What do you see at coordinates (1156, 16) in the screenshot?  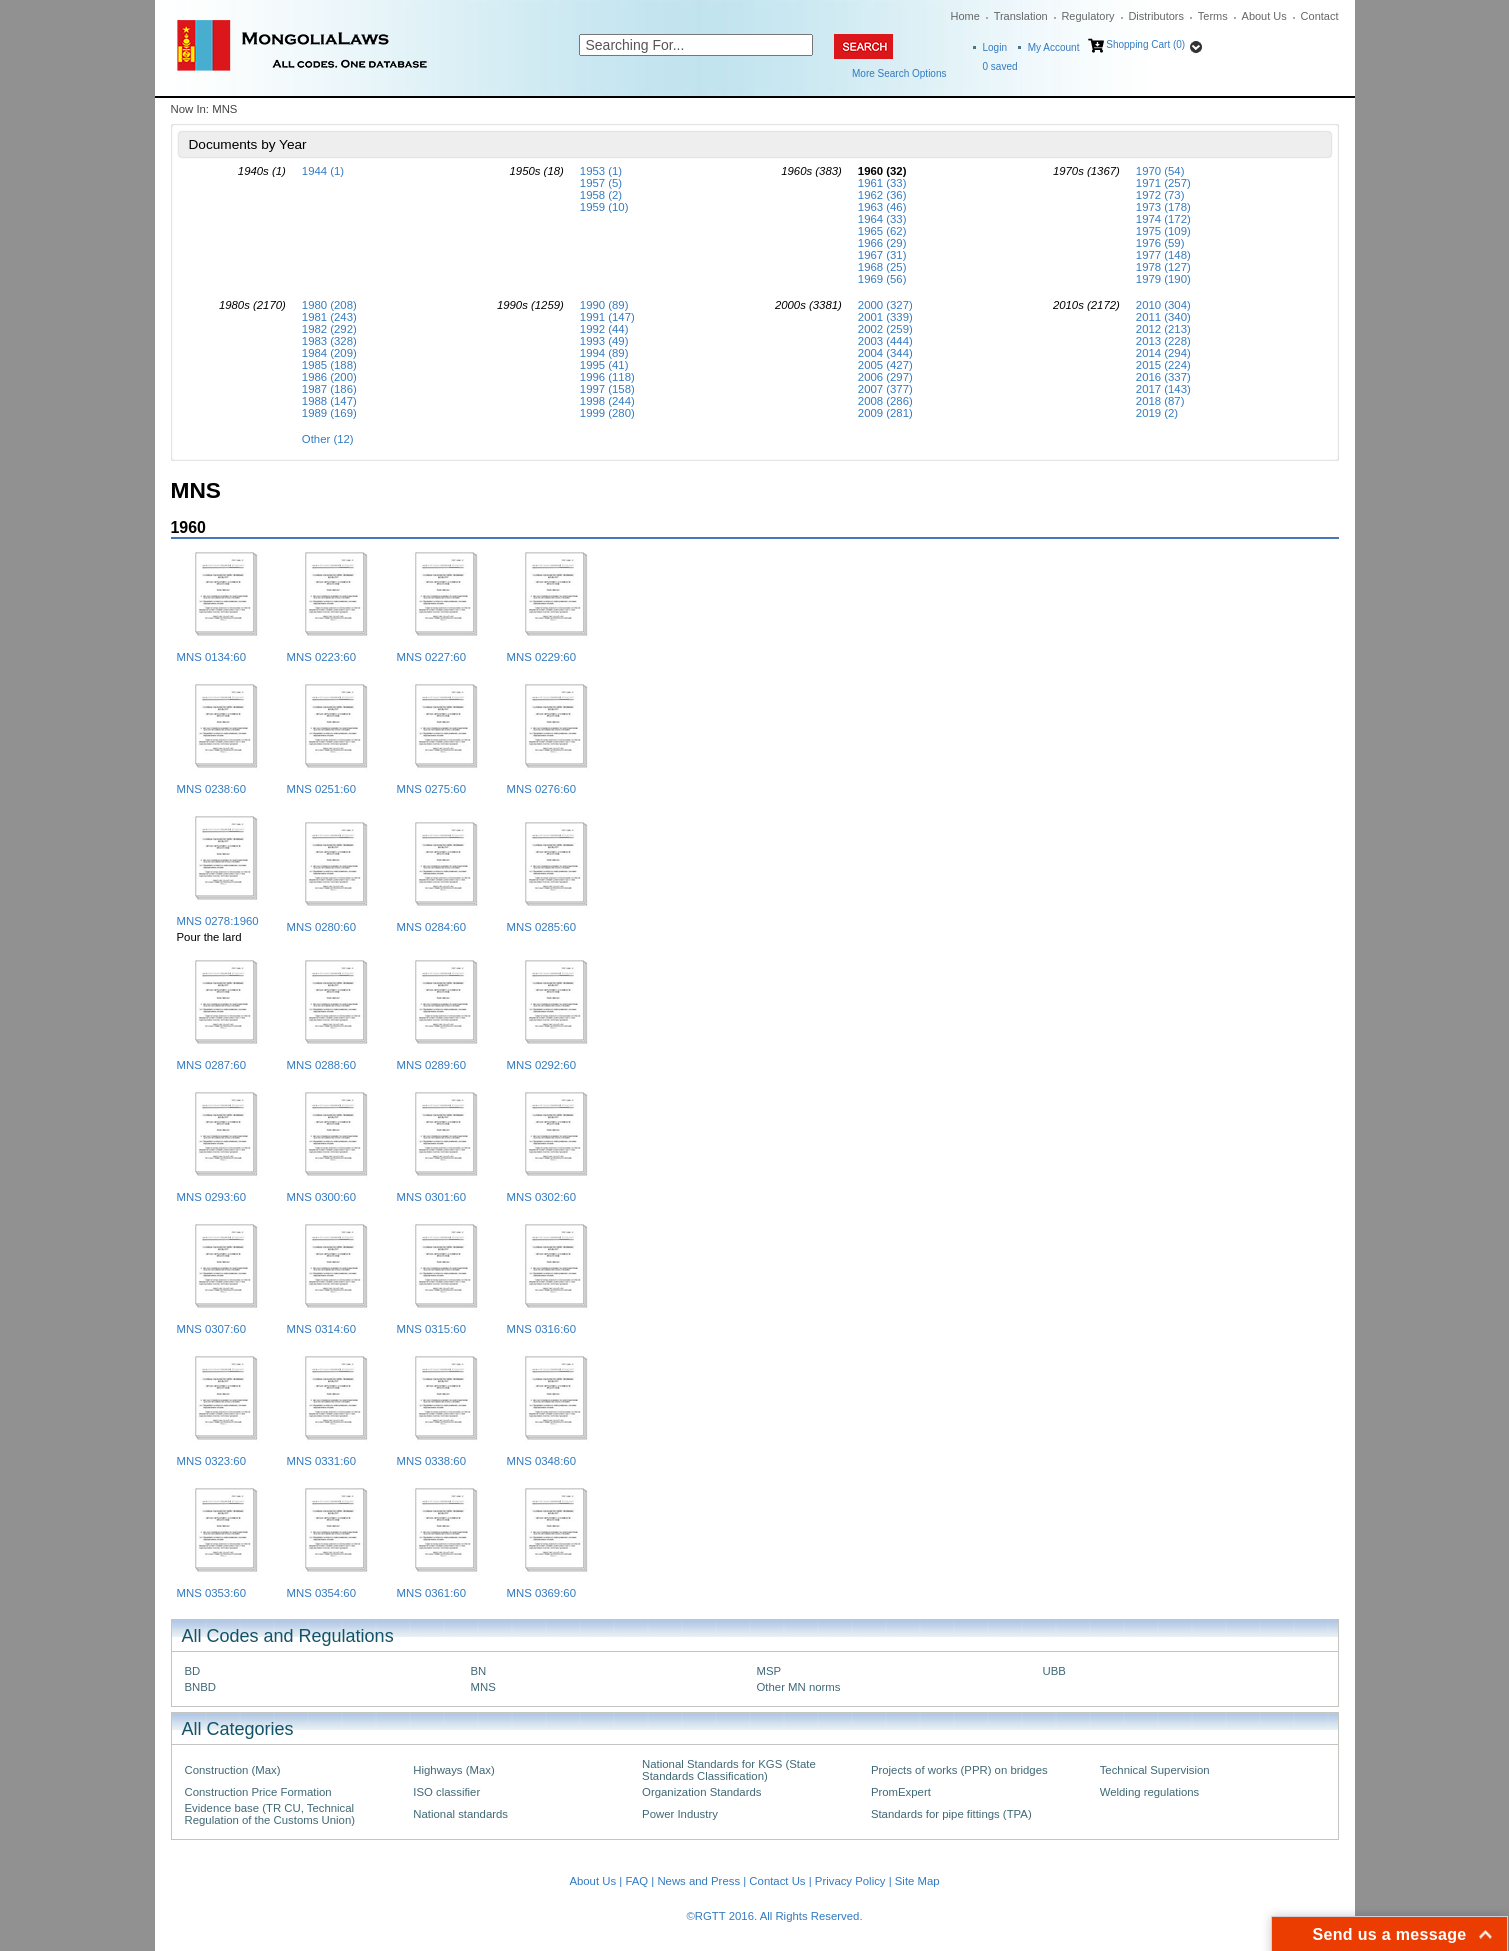 I see `Distributors` at bounding box center [1156, 16].